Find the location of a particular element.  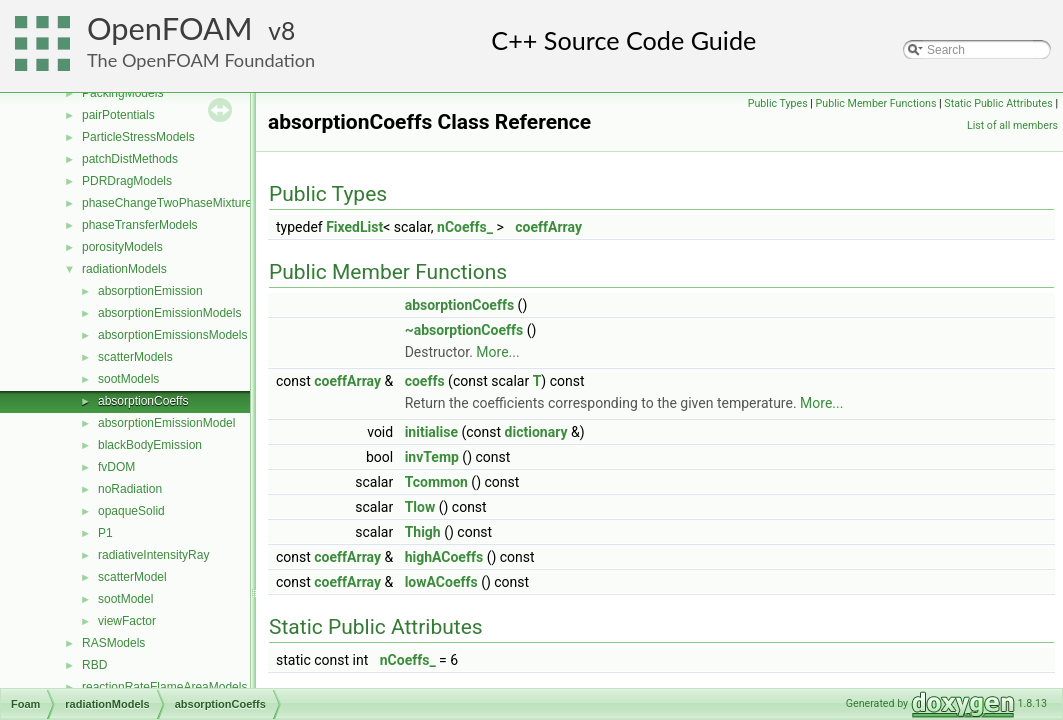

porosityModels is located at coordinates (122, 247).